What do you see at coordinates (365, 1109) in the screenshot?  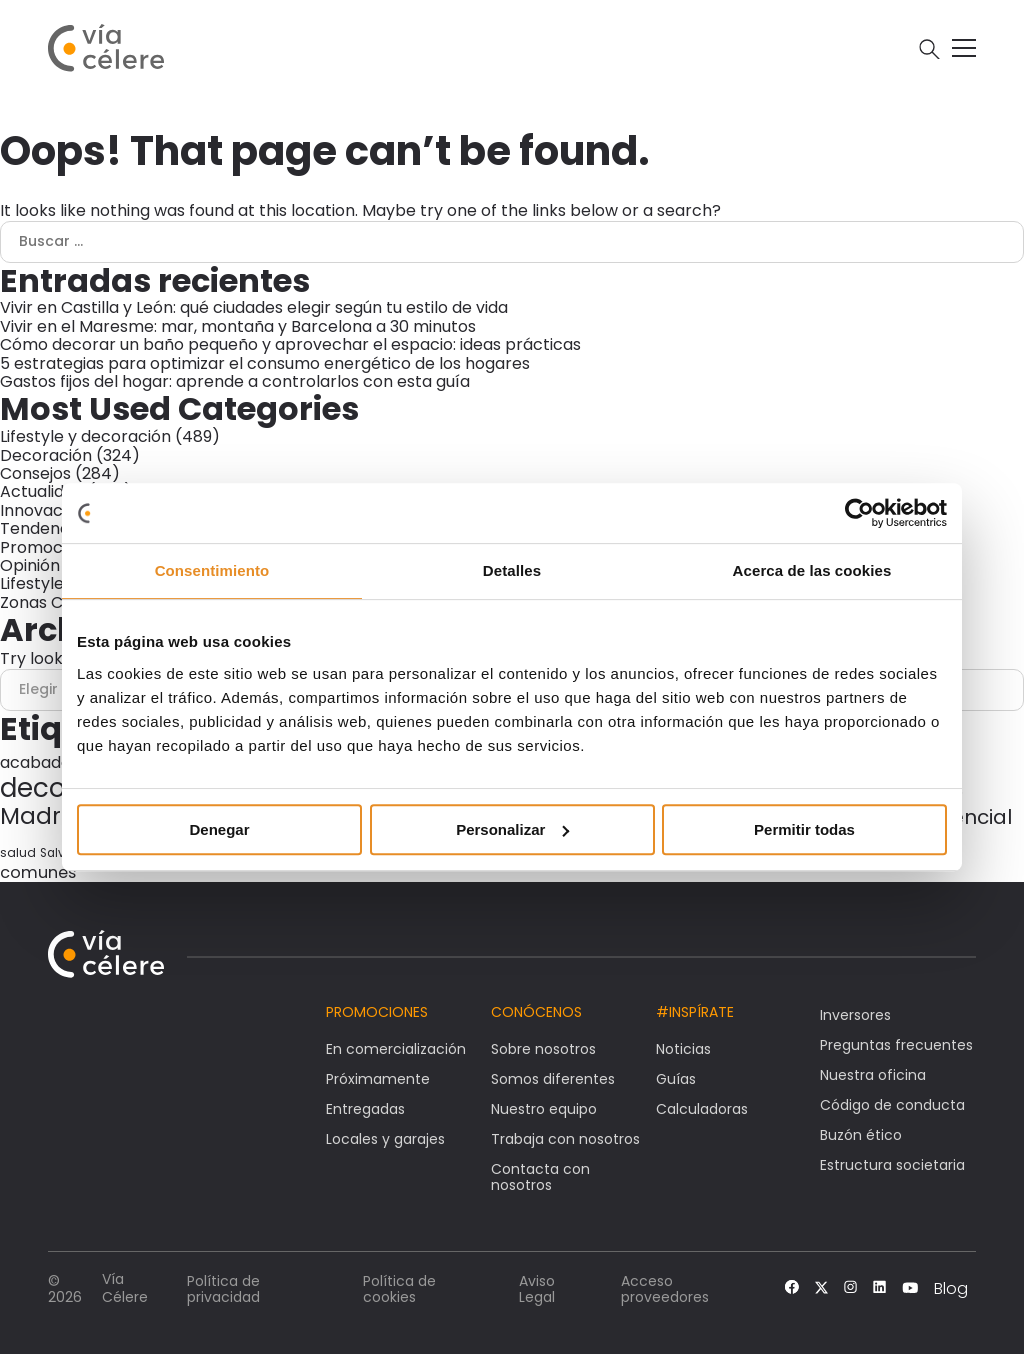 I see `Entregadas` at bounding box center [365, 1109].